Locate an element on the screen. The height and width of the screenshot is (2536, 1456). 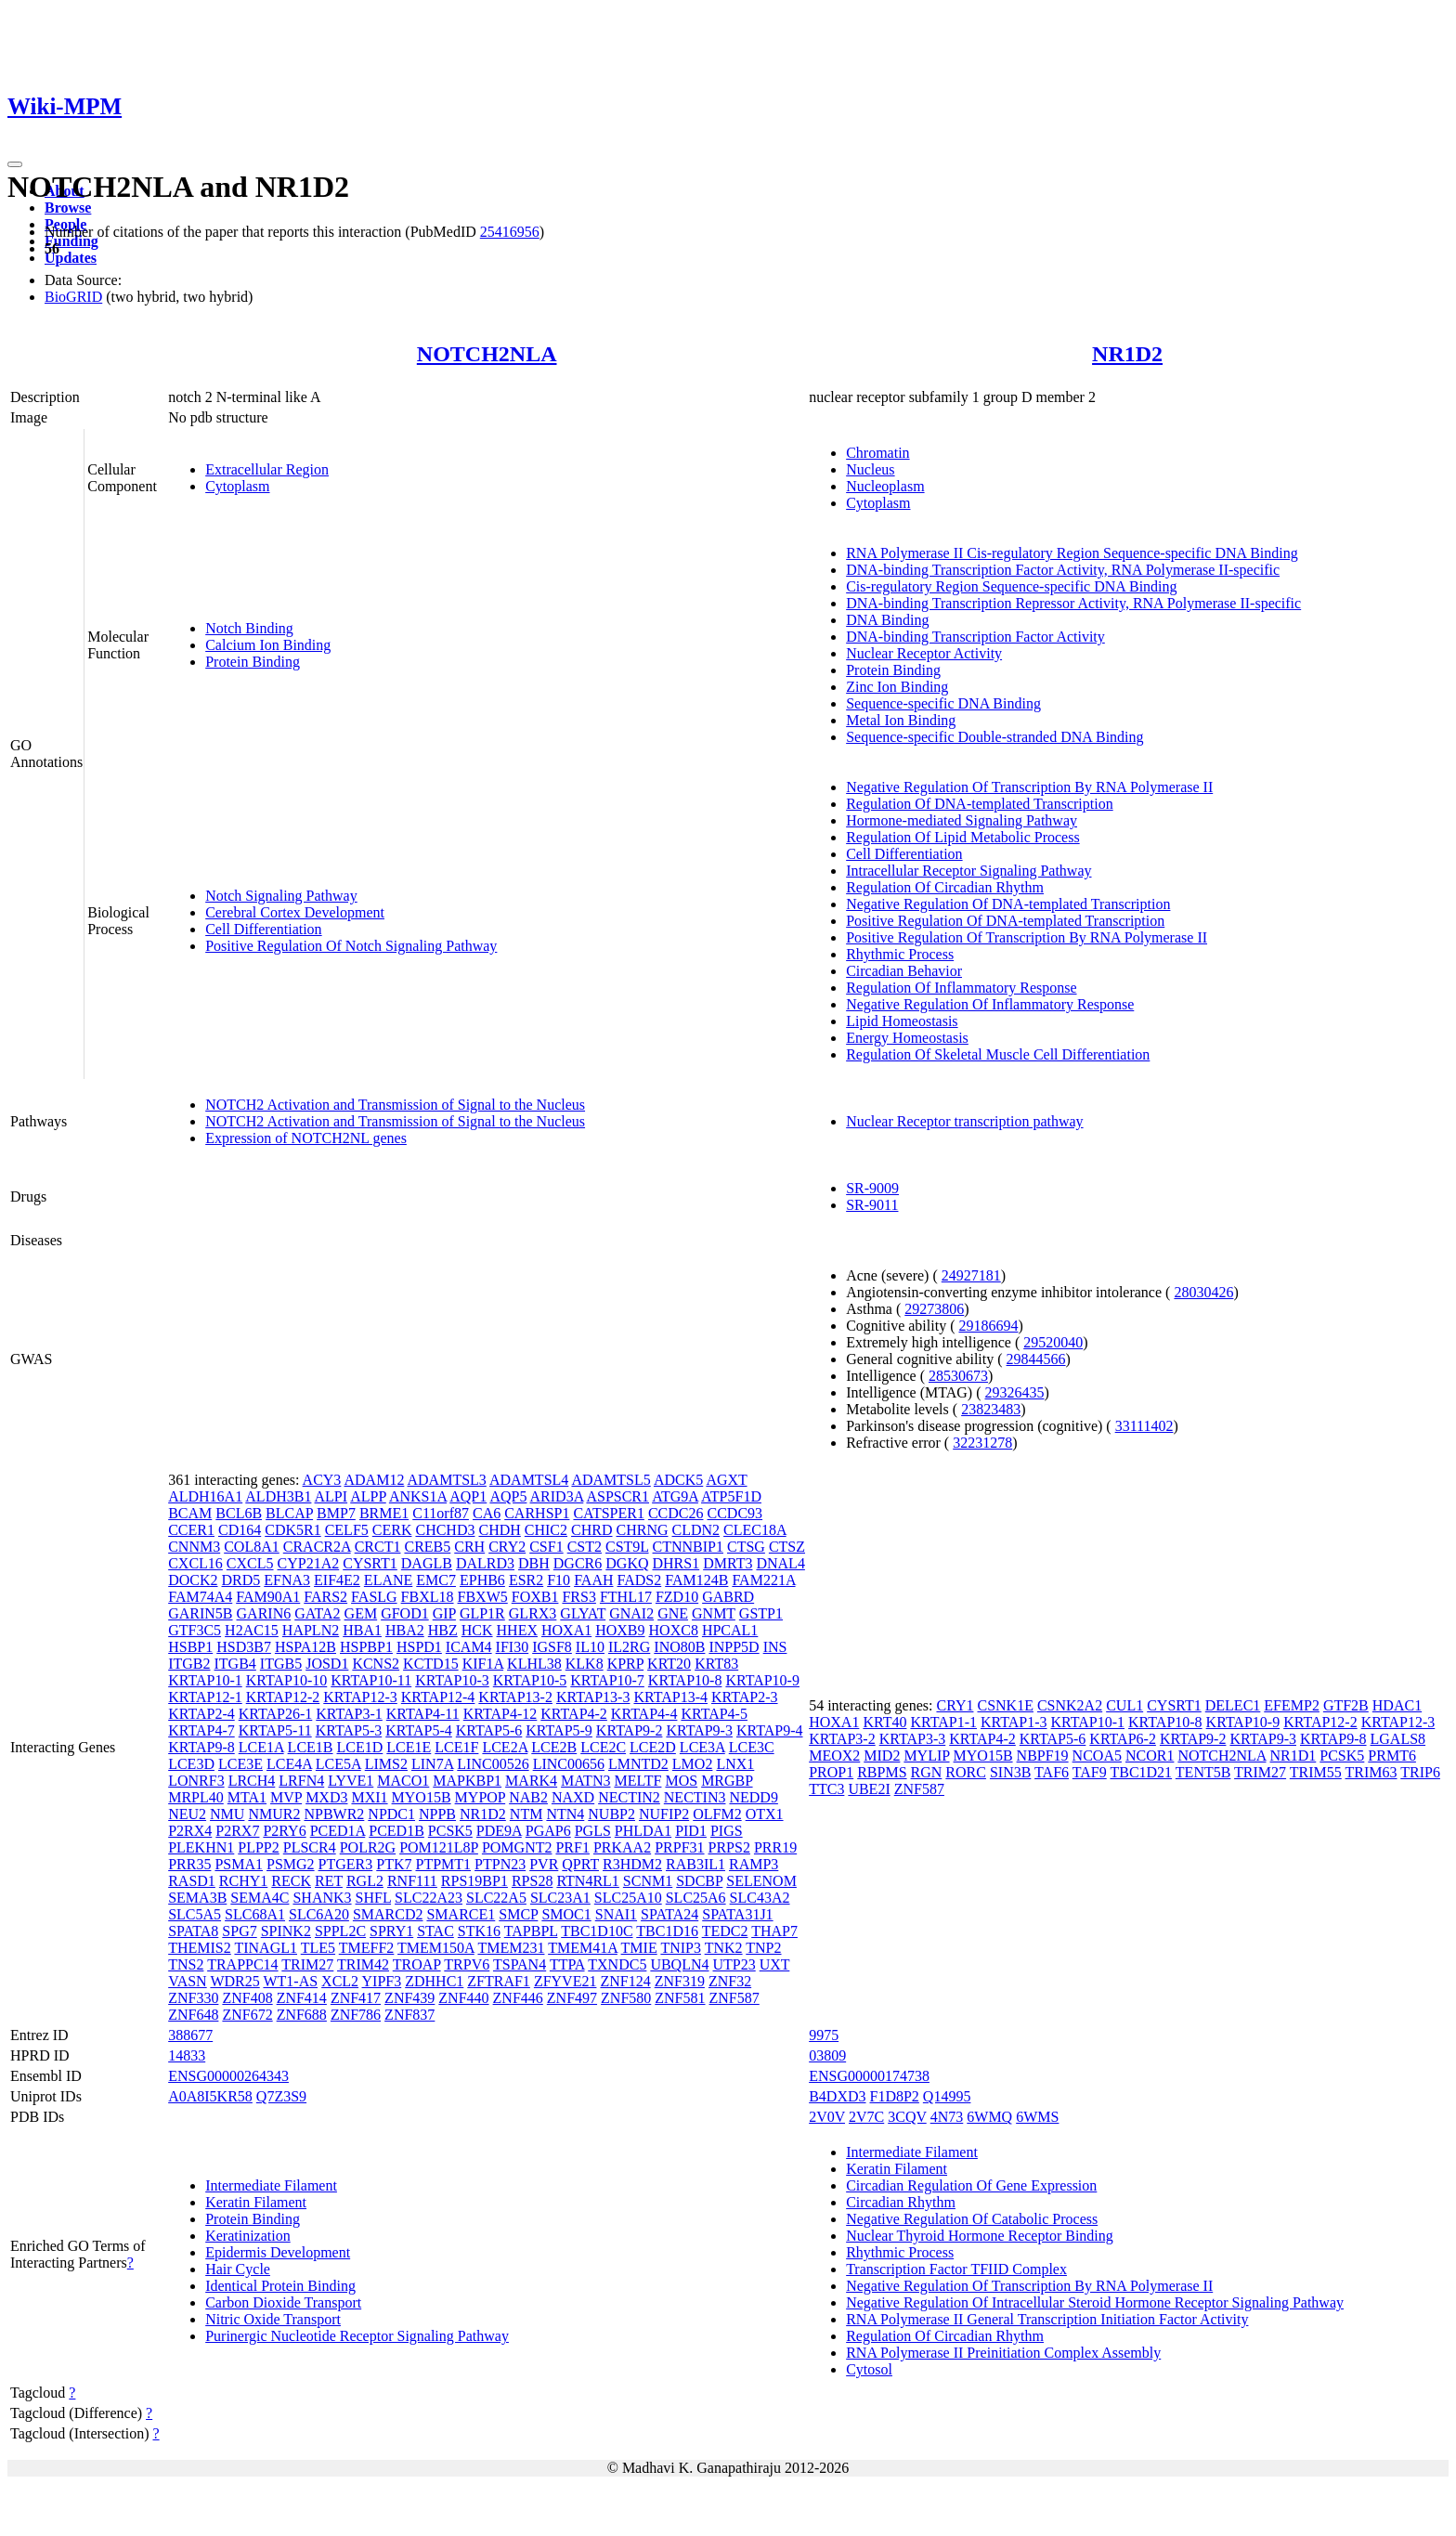
RNA Polymerase II General Transcription Initiation Factor Activity is located at coordinates (1047, 2319).